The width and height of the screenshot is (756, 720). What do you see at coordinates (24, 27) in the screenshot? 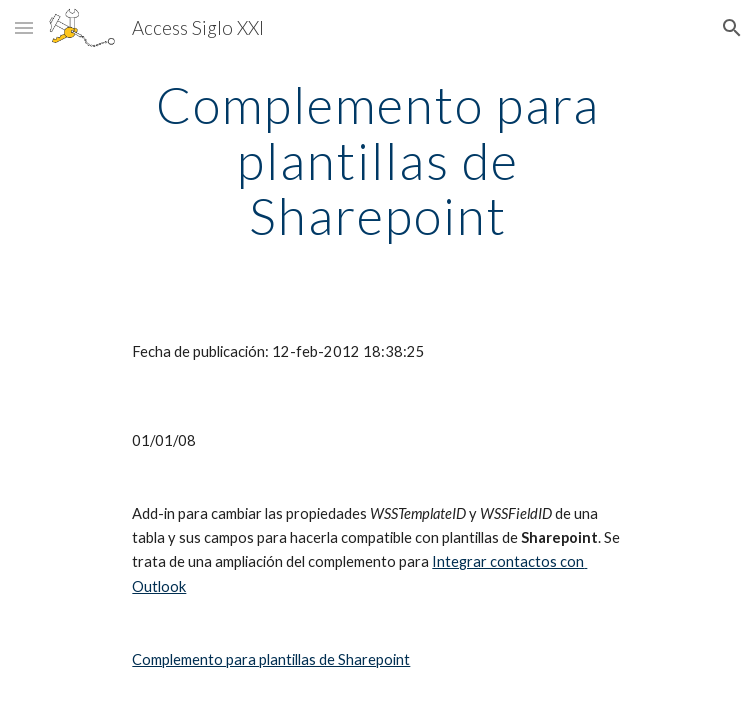
I see `[button]` at bounding box center [24, 27].